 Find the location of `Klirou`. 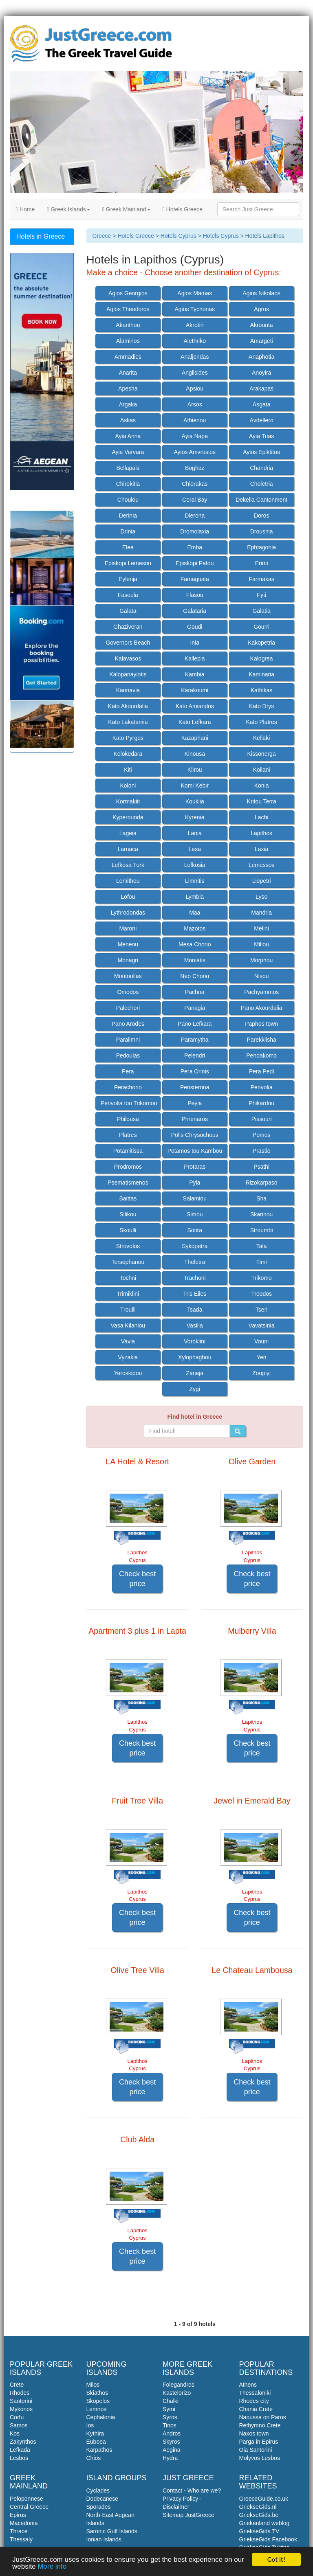

Klirou is located at coordinates (194, 769).